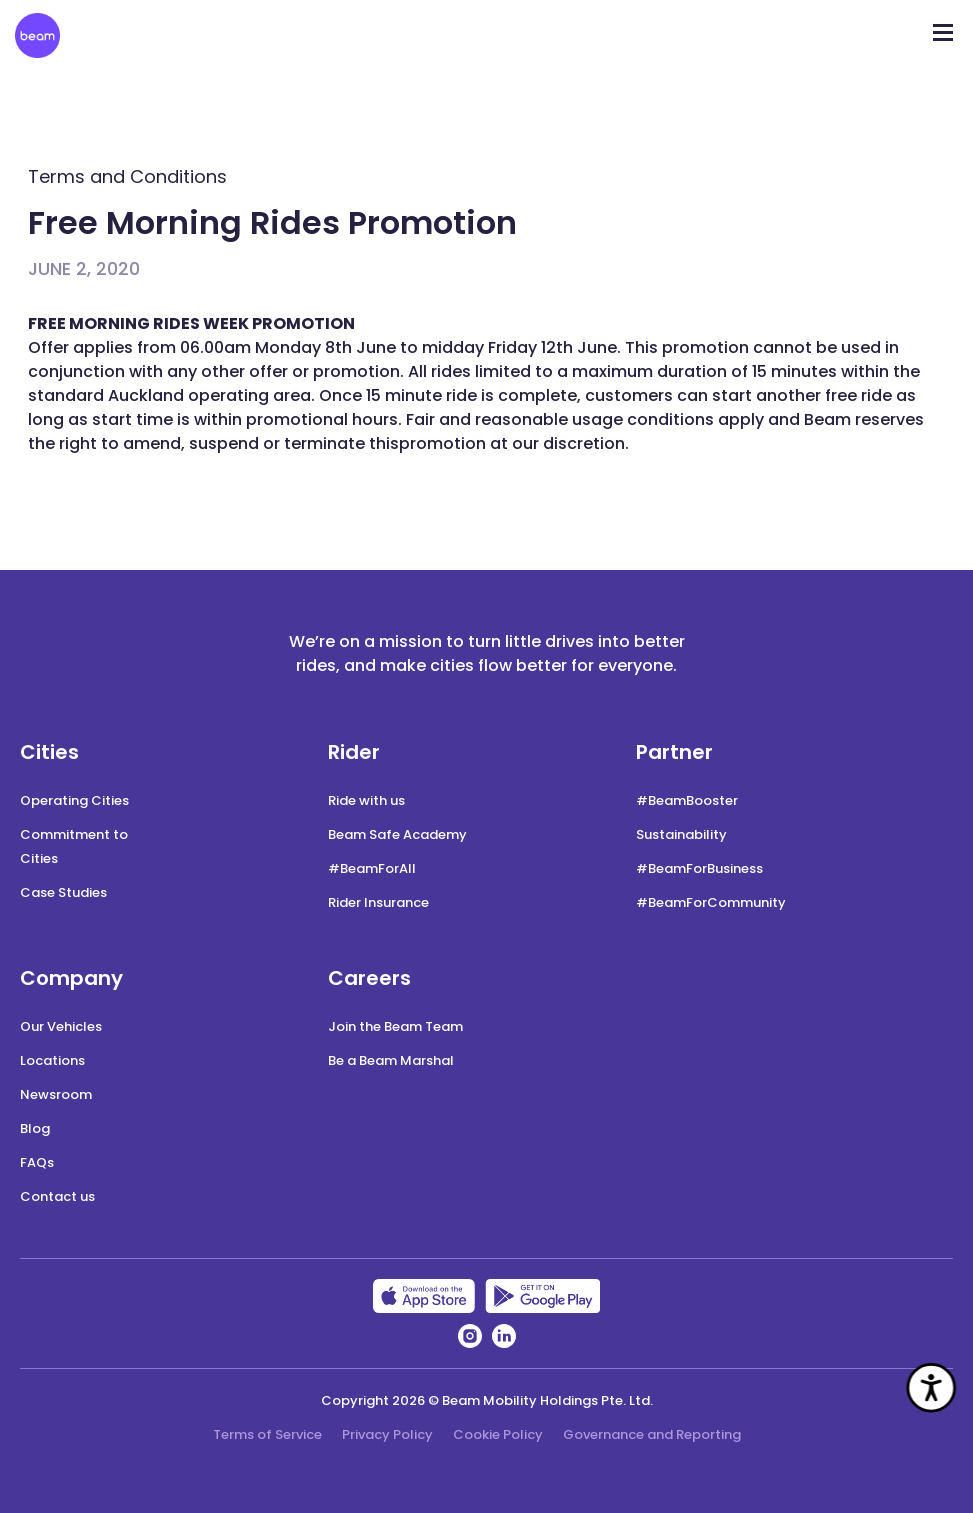 The width and height of the screenshot is (973, 1513). I want to click on Be a Beam Marshal, so click(391, 1060).